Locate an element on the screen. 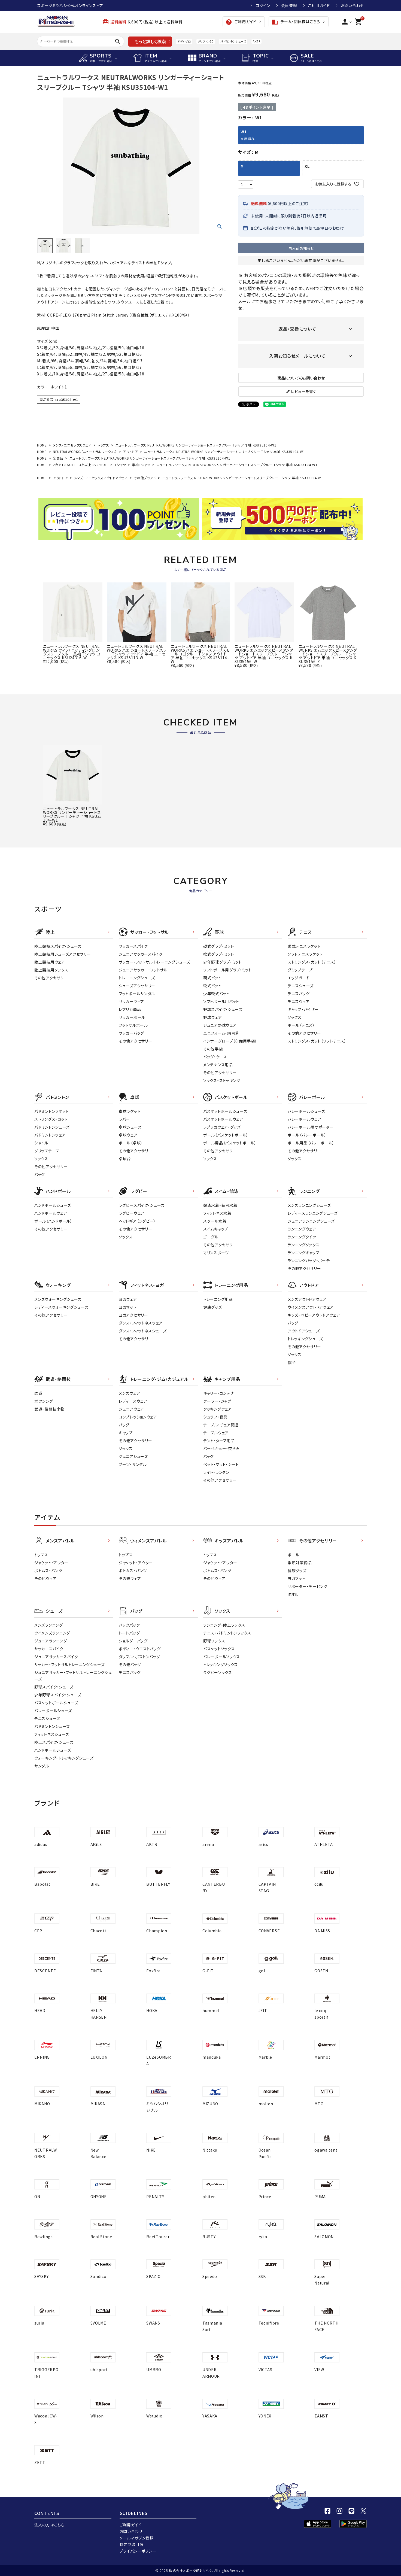  トートバッグ is located at coordinates (129, 1633).